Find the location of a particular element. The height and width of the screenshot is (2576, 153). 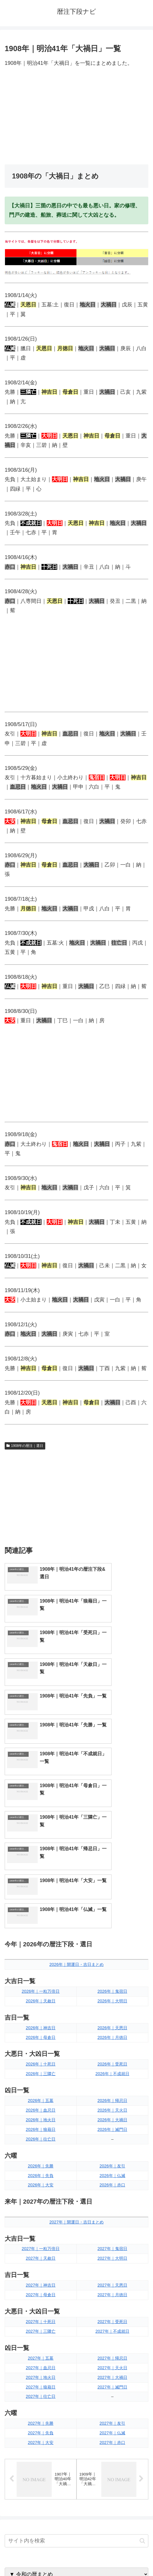

2027年｜天恩日 is located at coordinates (112, 2108).